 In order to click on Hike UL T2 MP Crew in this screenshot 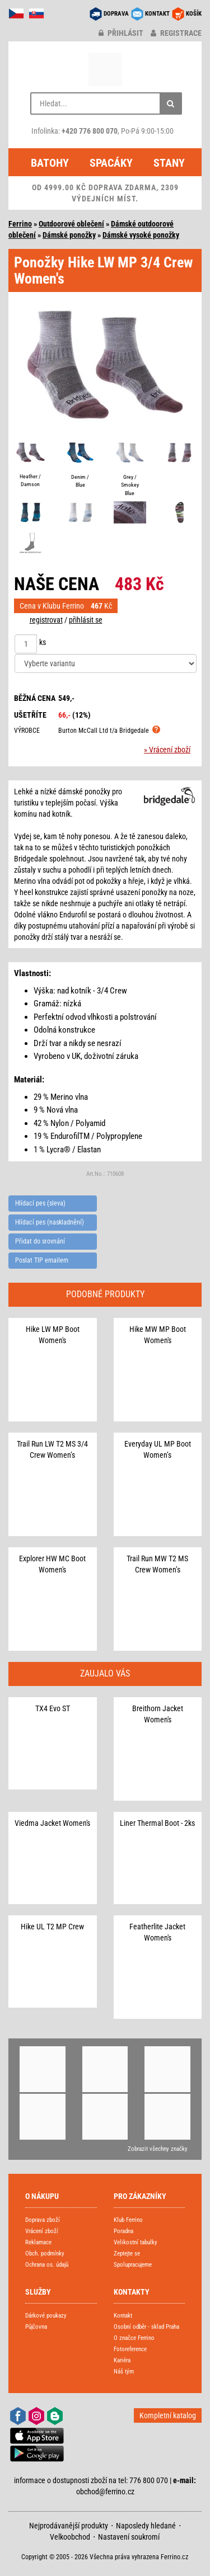, I will do `click(52, 1926)`.